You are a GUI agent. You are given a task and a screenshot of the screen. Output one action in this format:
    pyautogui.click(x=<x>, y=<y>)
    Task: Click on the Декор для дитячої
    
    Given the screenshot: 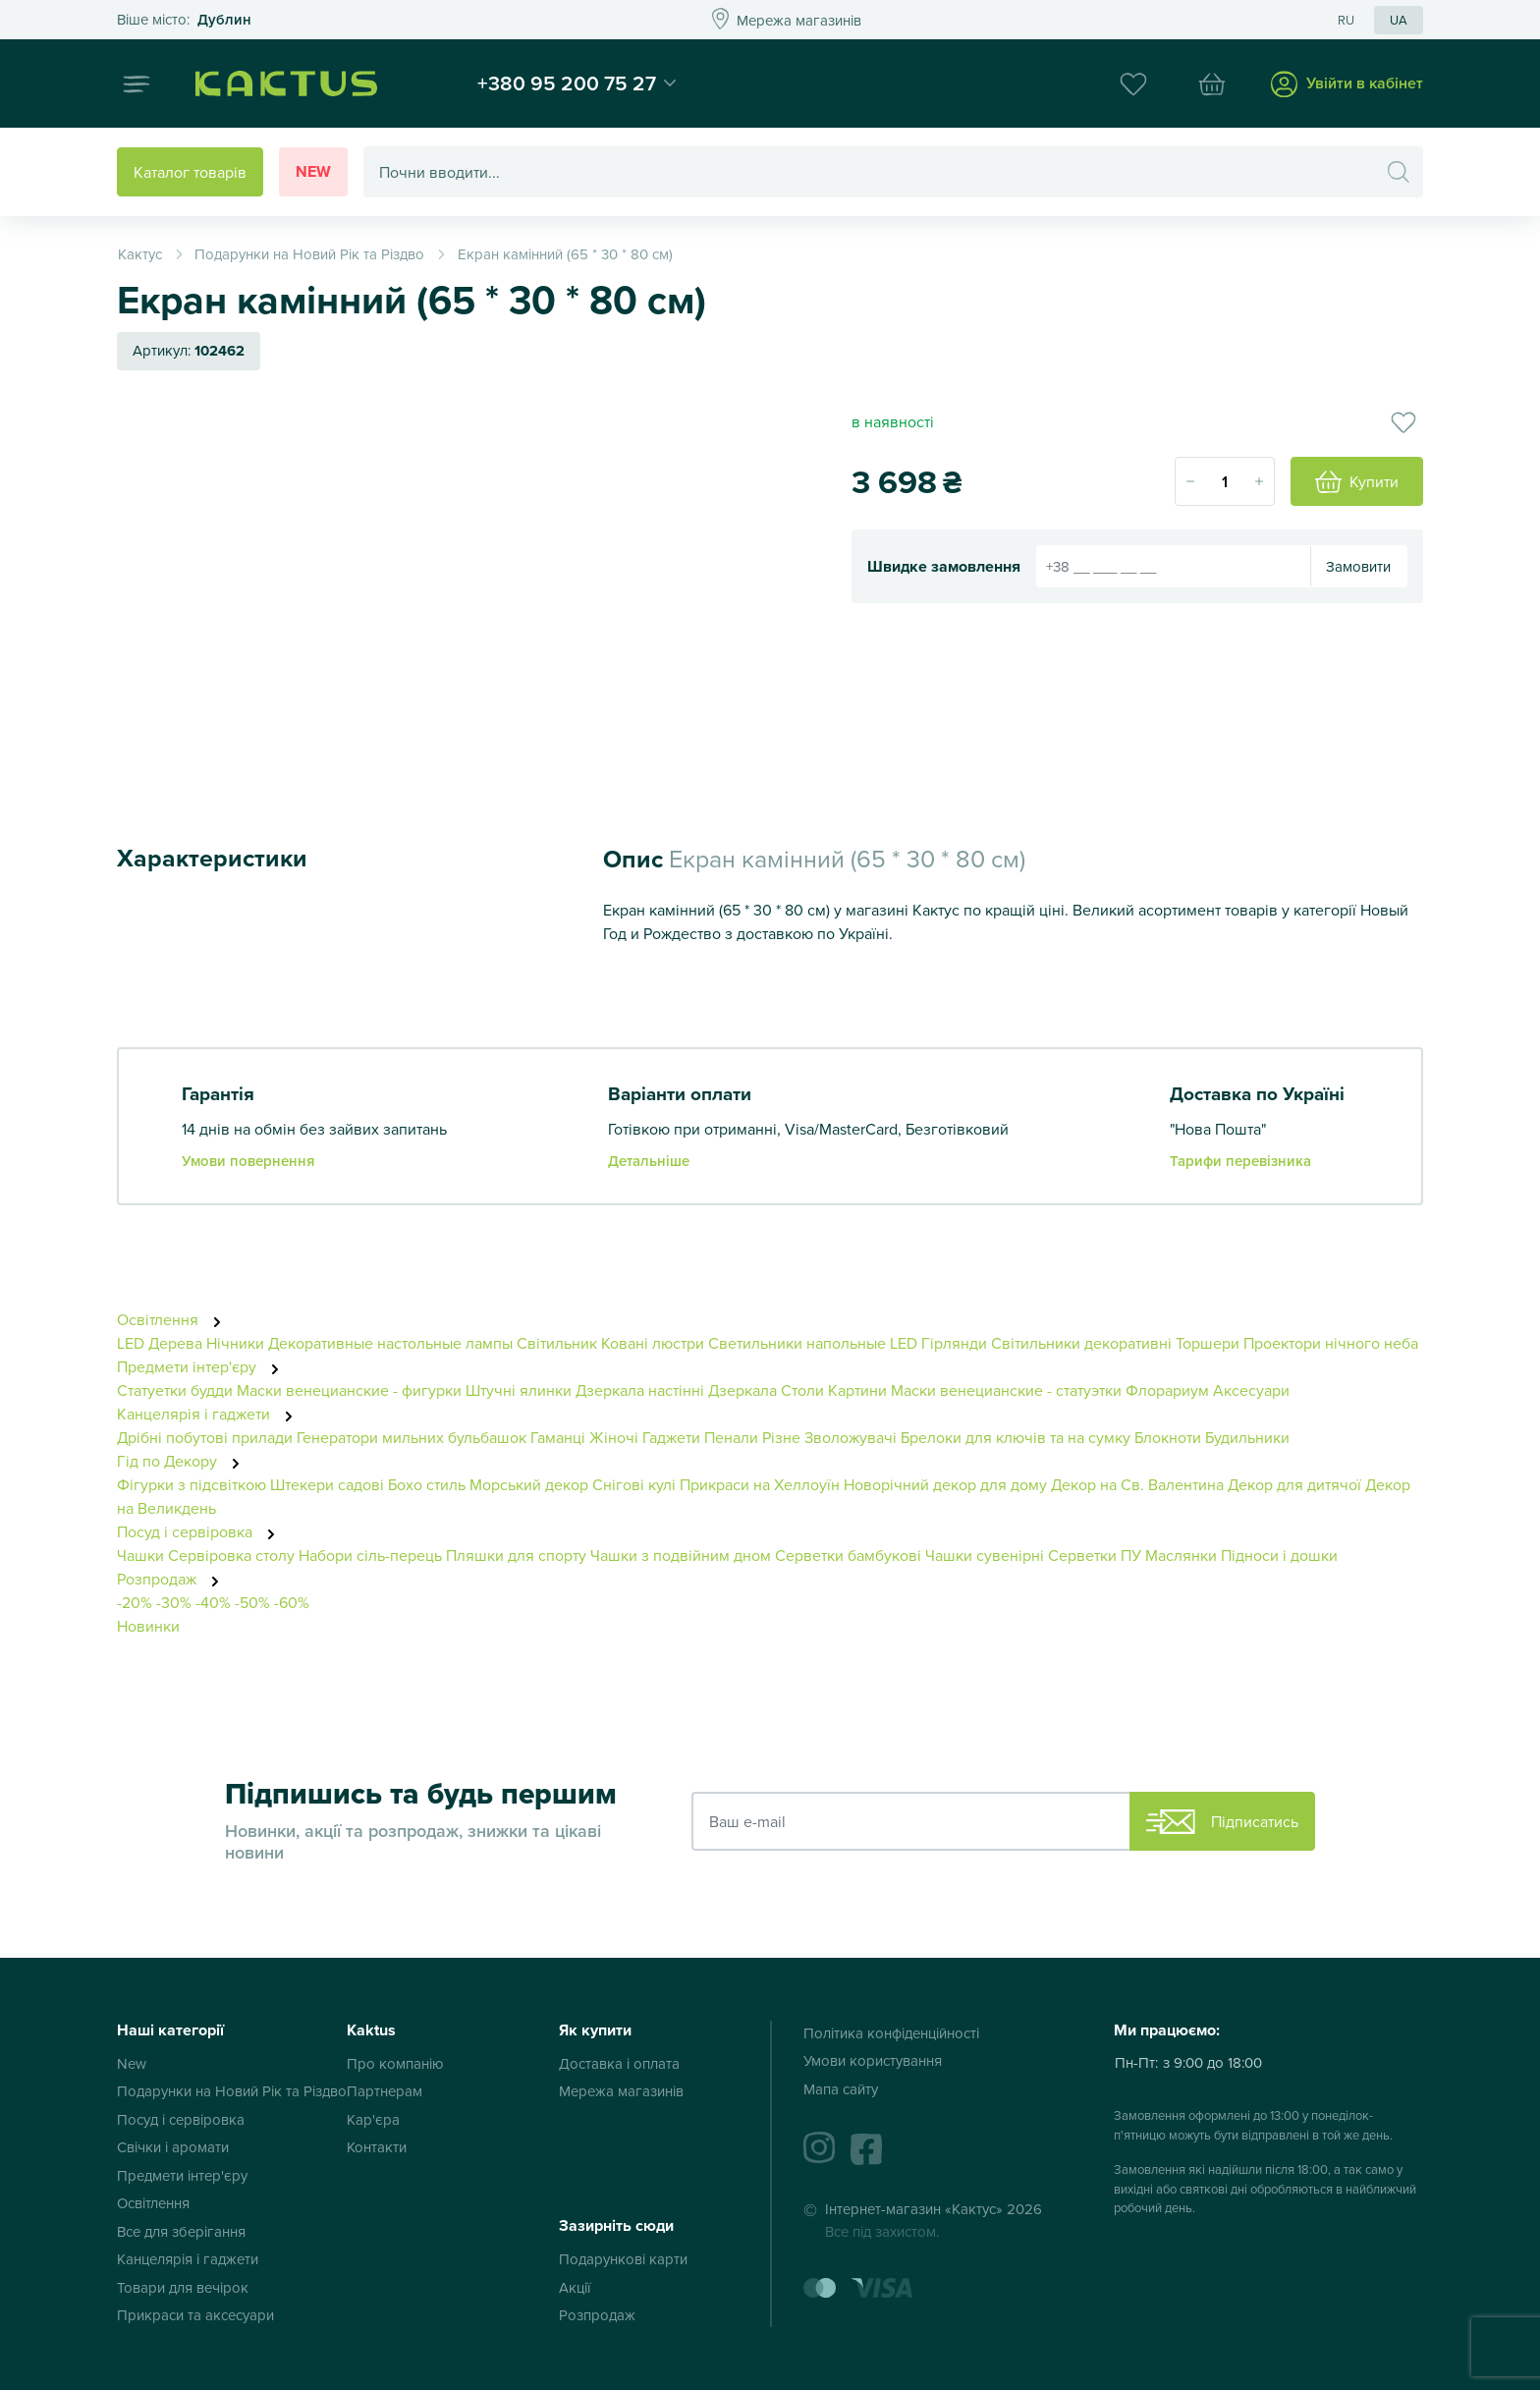 What is the action you would take?
    pyautogui.click(x=1294, y=1484)
    